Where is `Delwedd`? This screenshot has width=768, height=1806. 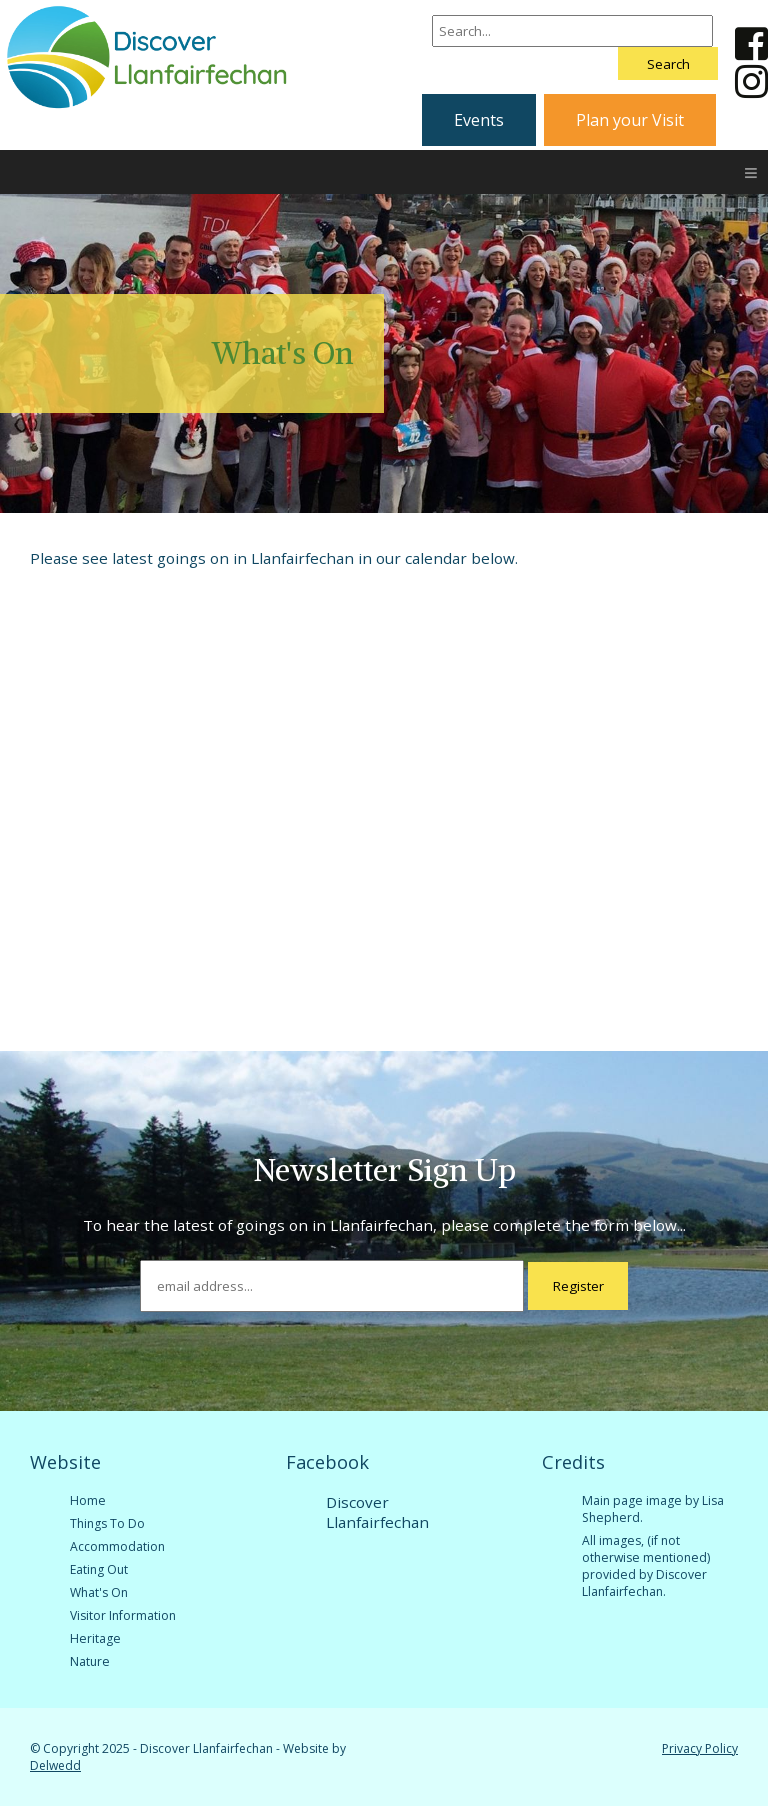 Delwedd is located at coordinates (55, 1765).